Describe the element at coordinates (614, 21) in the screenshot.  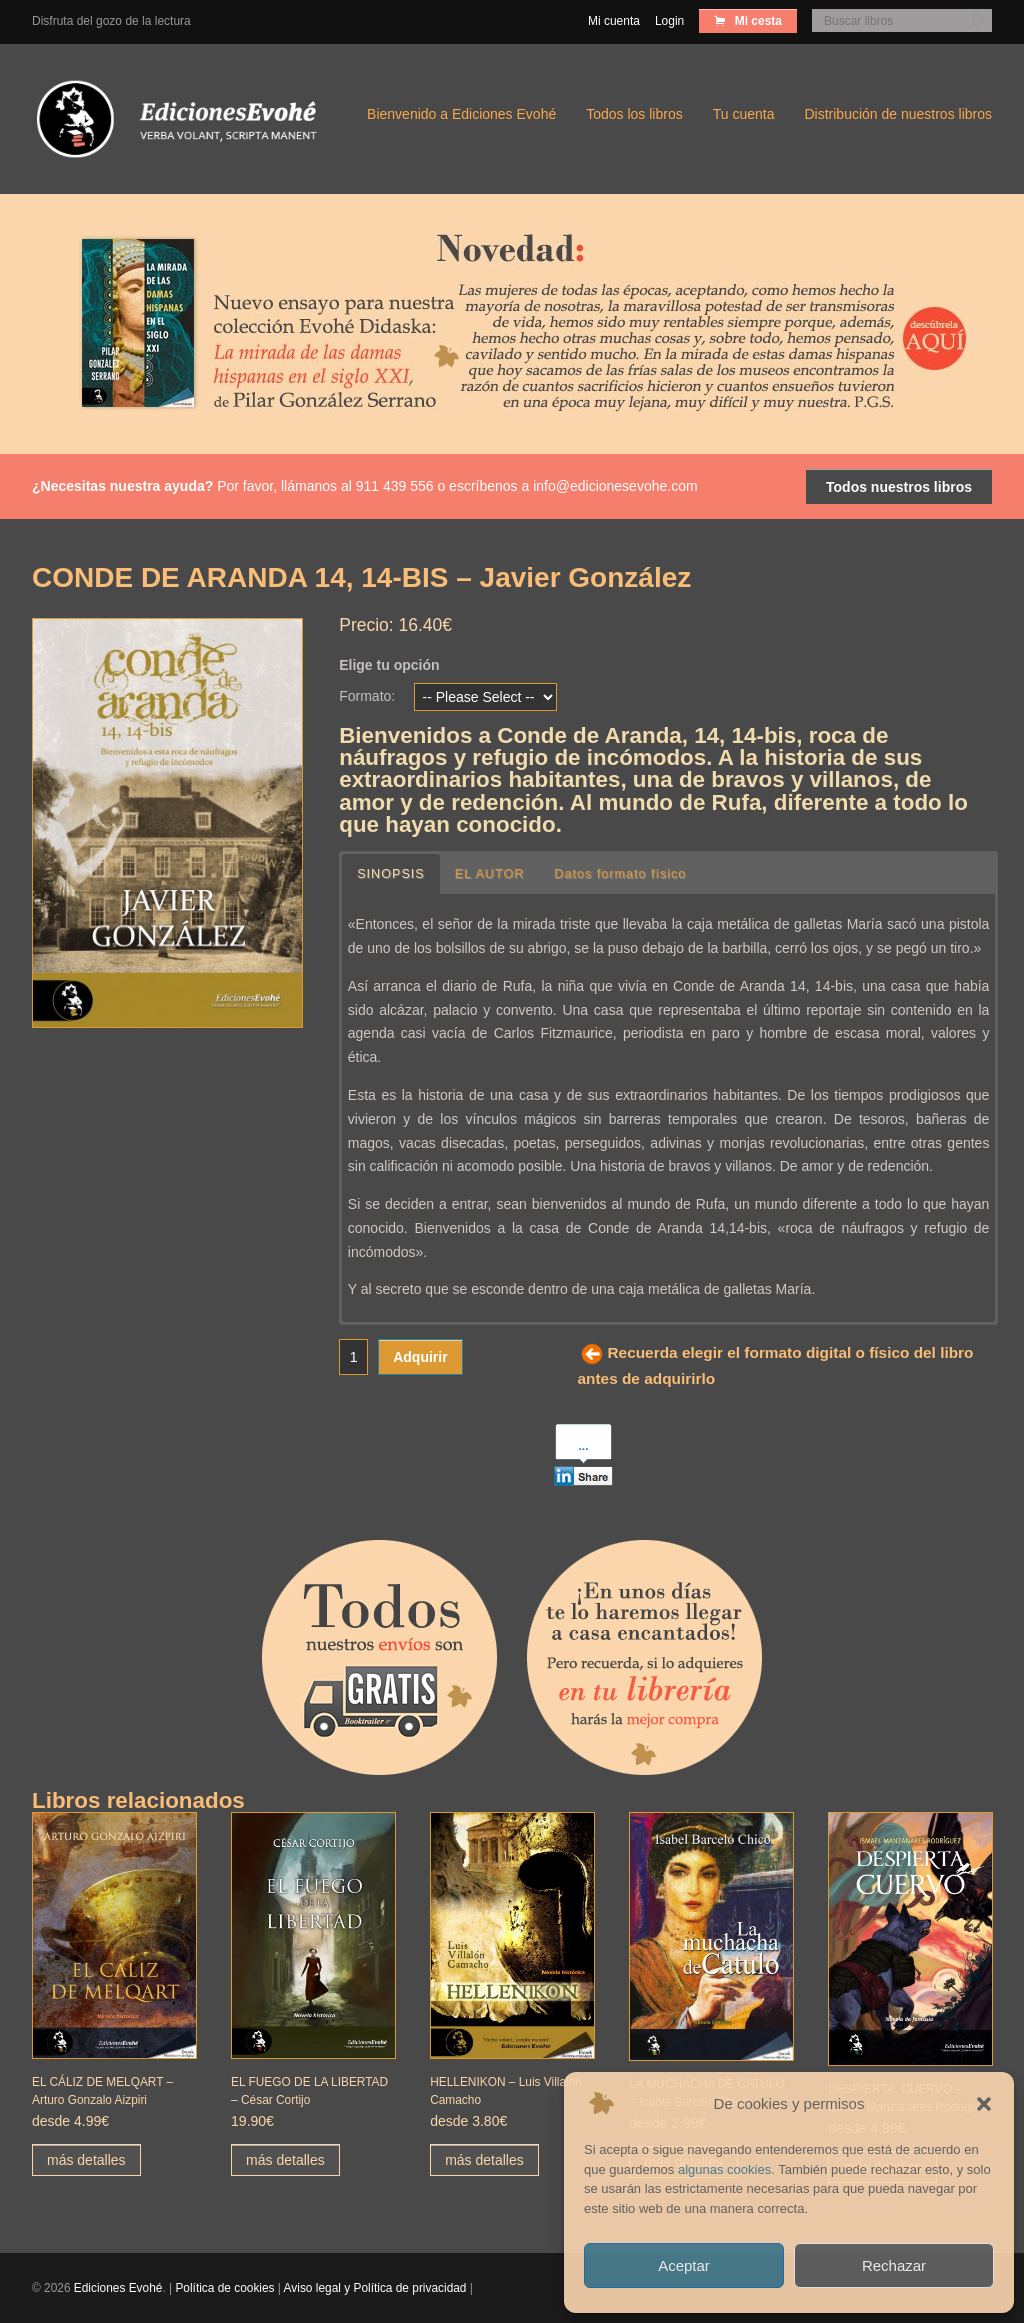
I see `Mi cuenta` at that location.